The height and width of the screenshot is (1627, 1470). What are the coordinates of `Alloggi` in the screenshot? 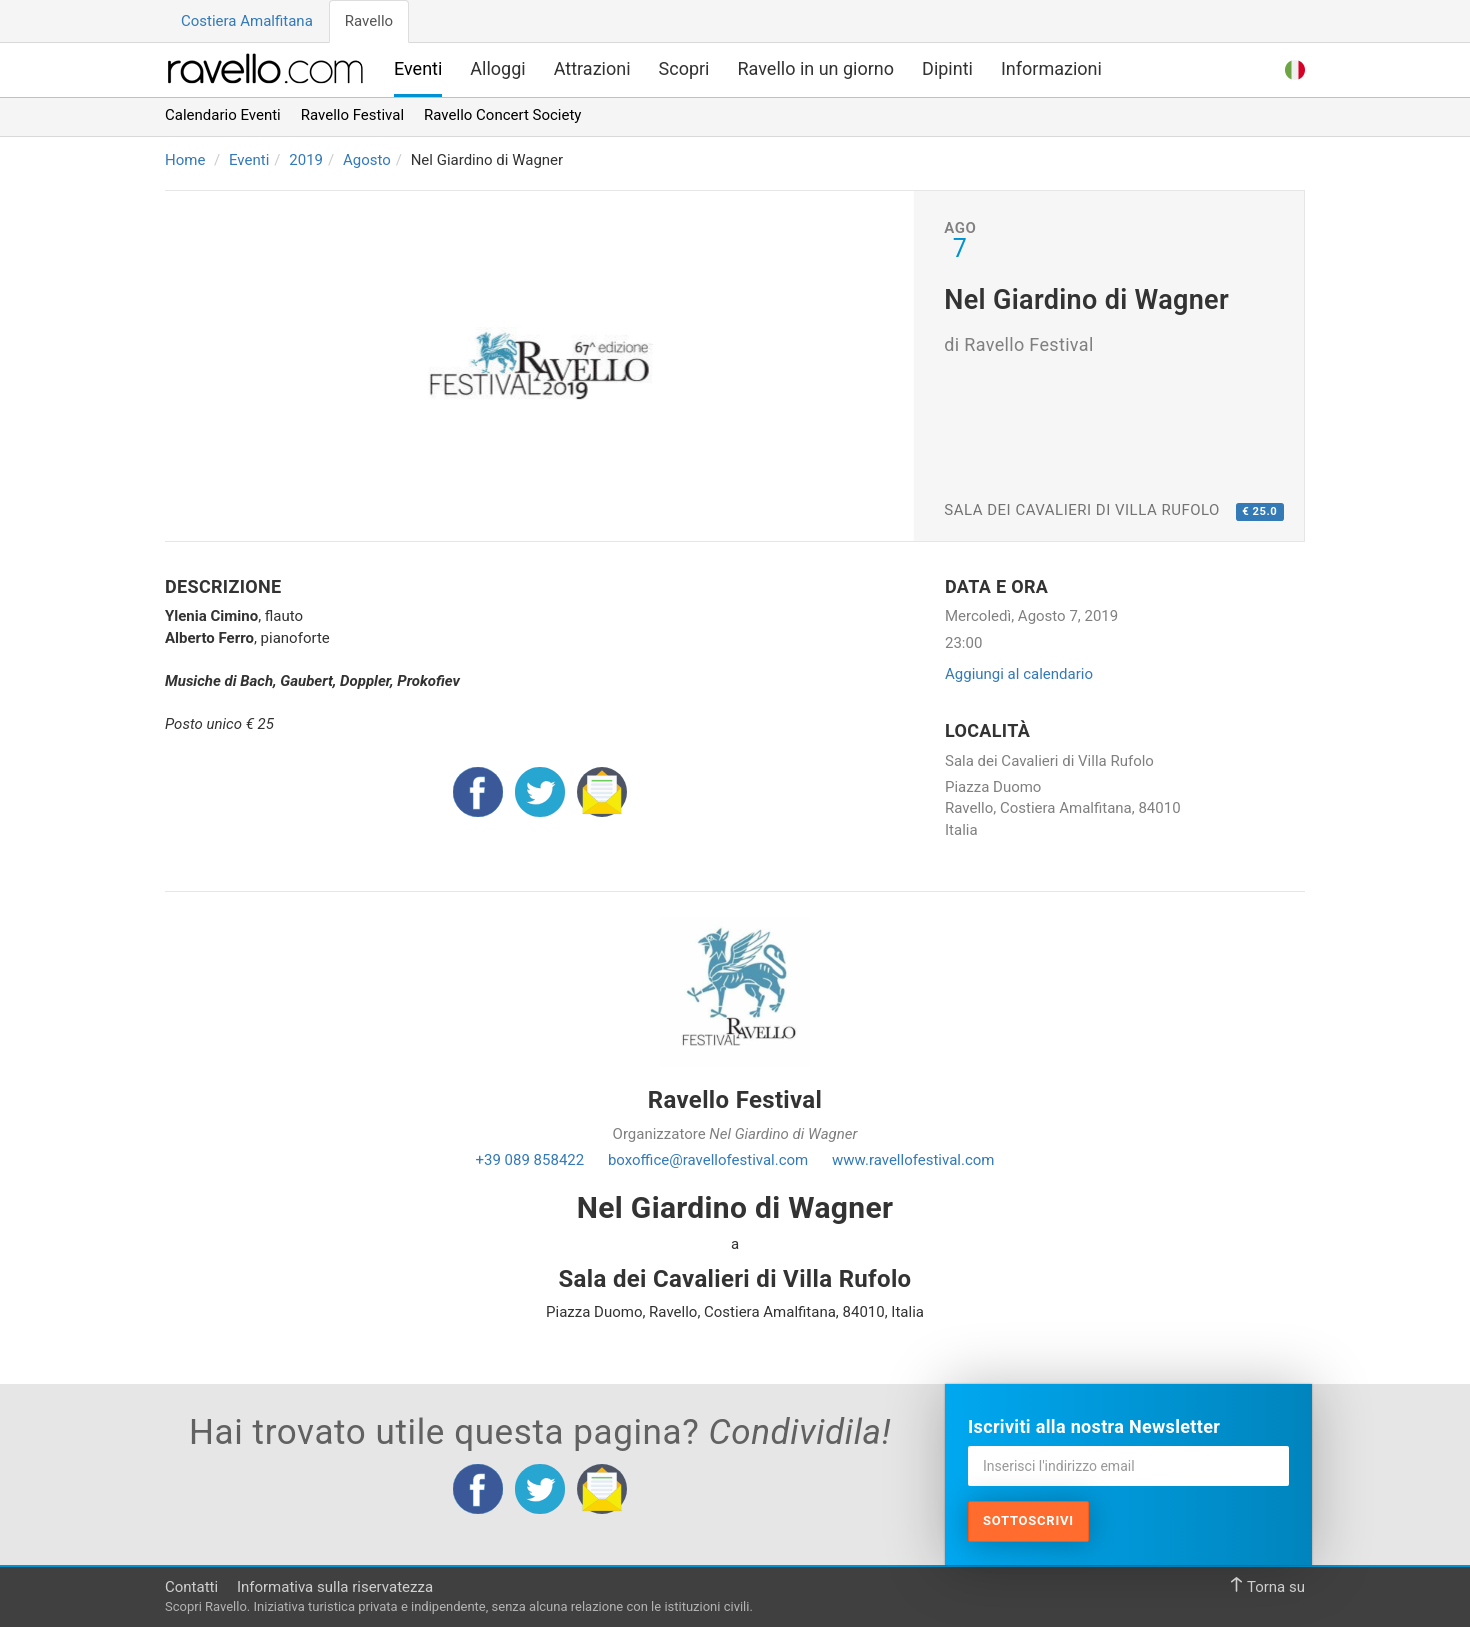 It's located at (497, 68).